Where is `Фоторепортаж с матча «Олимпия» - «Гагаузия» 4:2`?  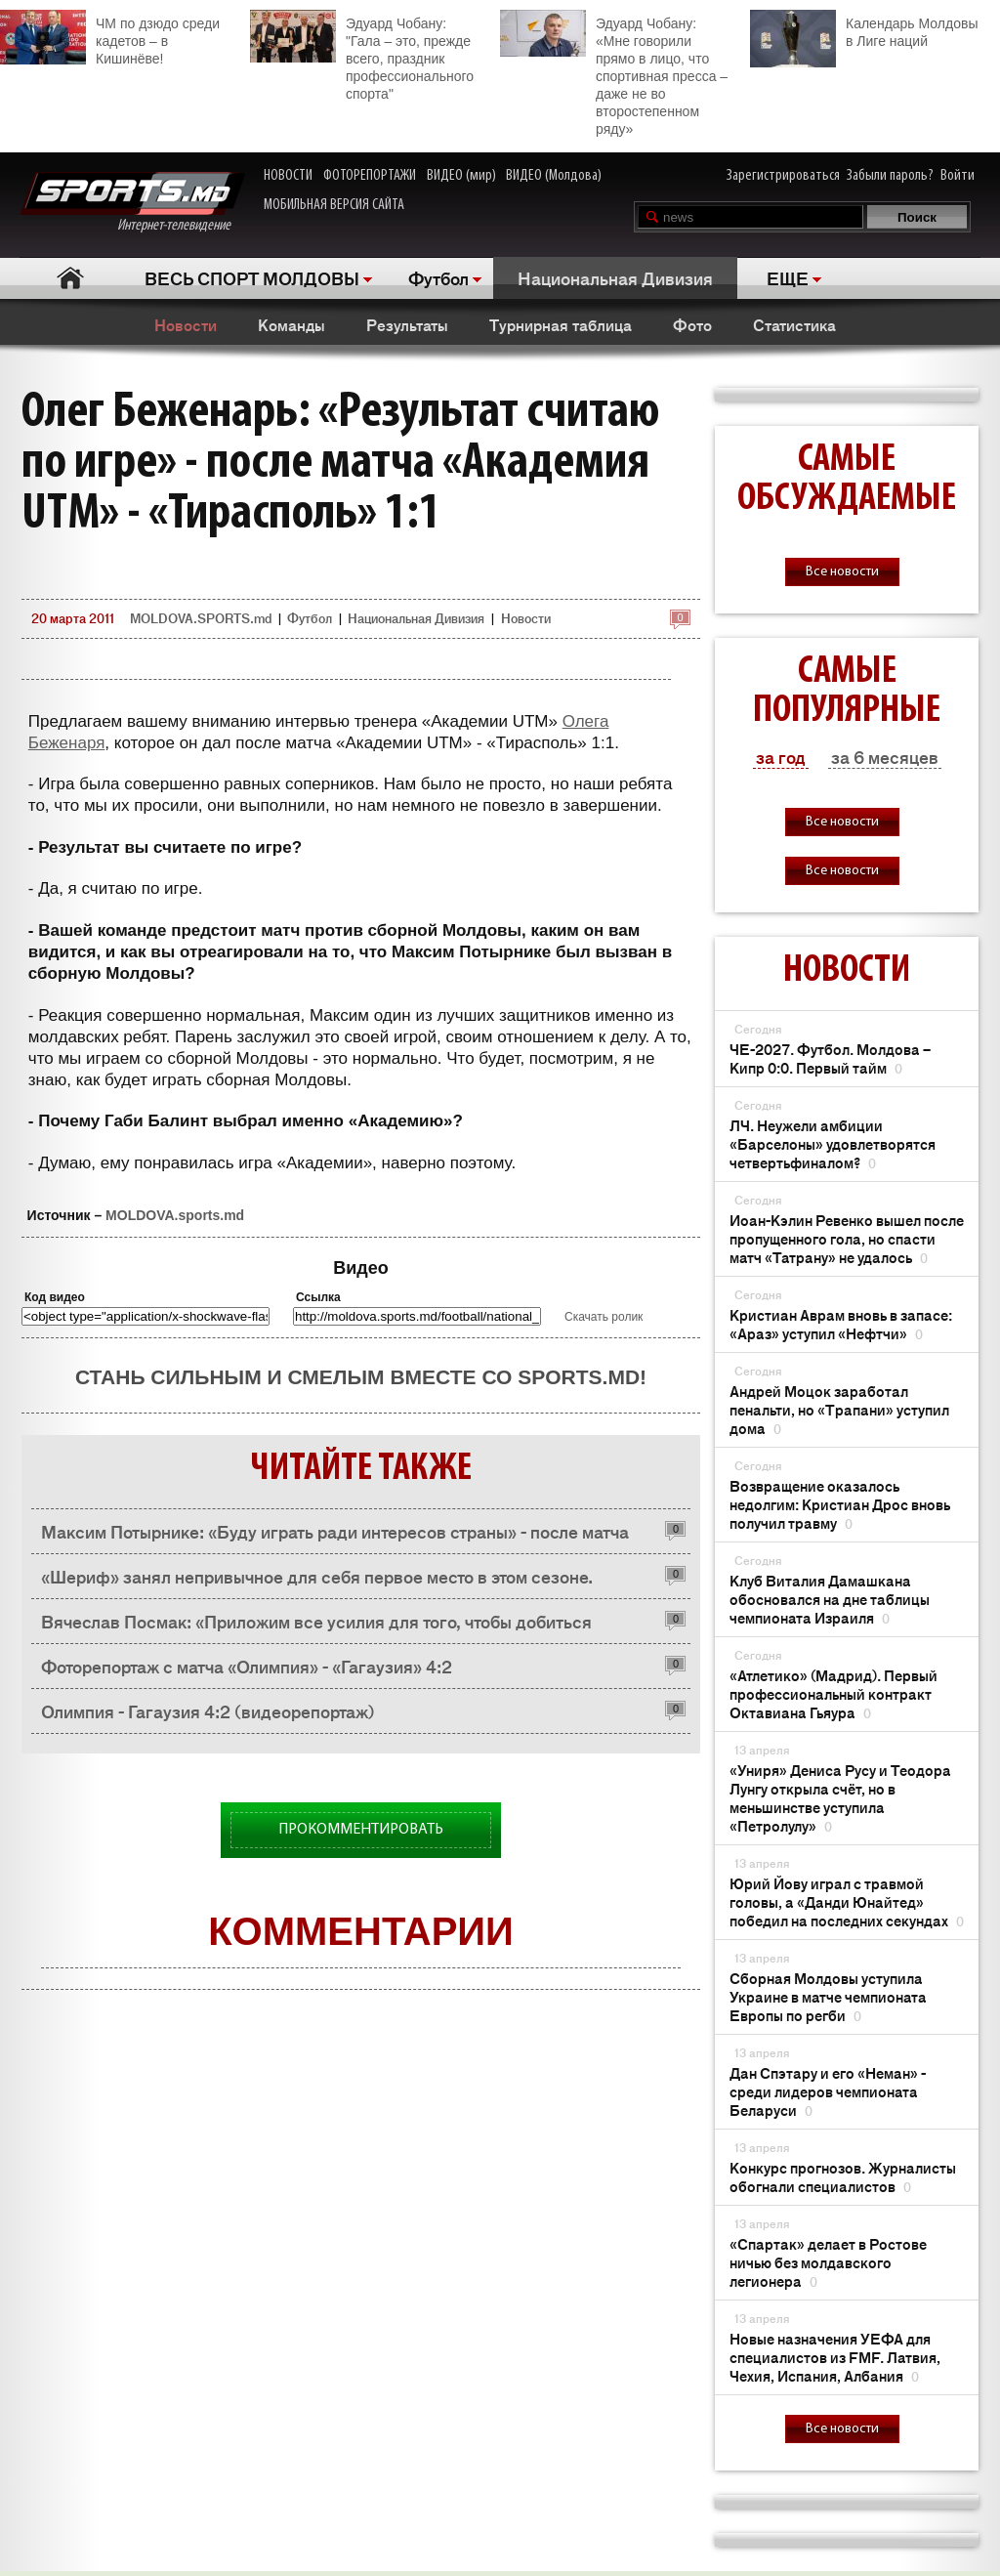
Фоторепортаж с матча «Олимпия» - «Гагаузия» 4:2 is located at coordinates (246, 1665).